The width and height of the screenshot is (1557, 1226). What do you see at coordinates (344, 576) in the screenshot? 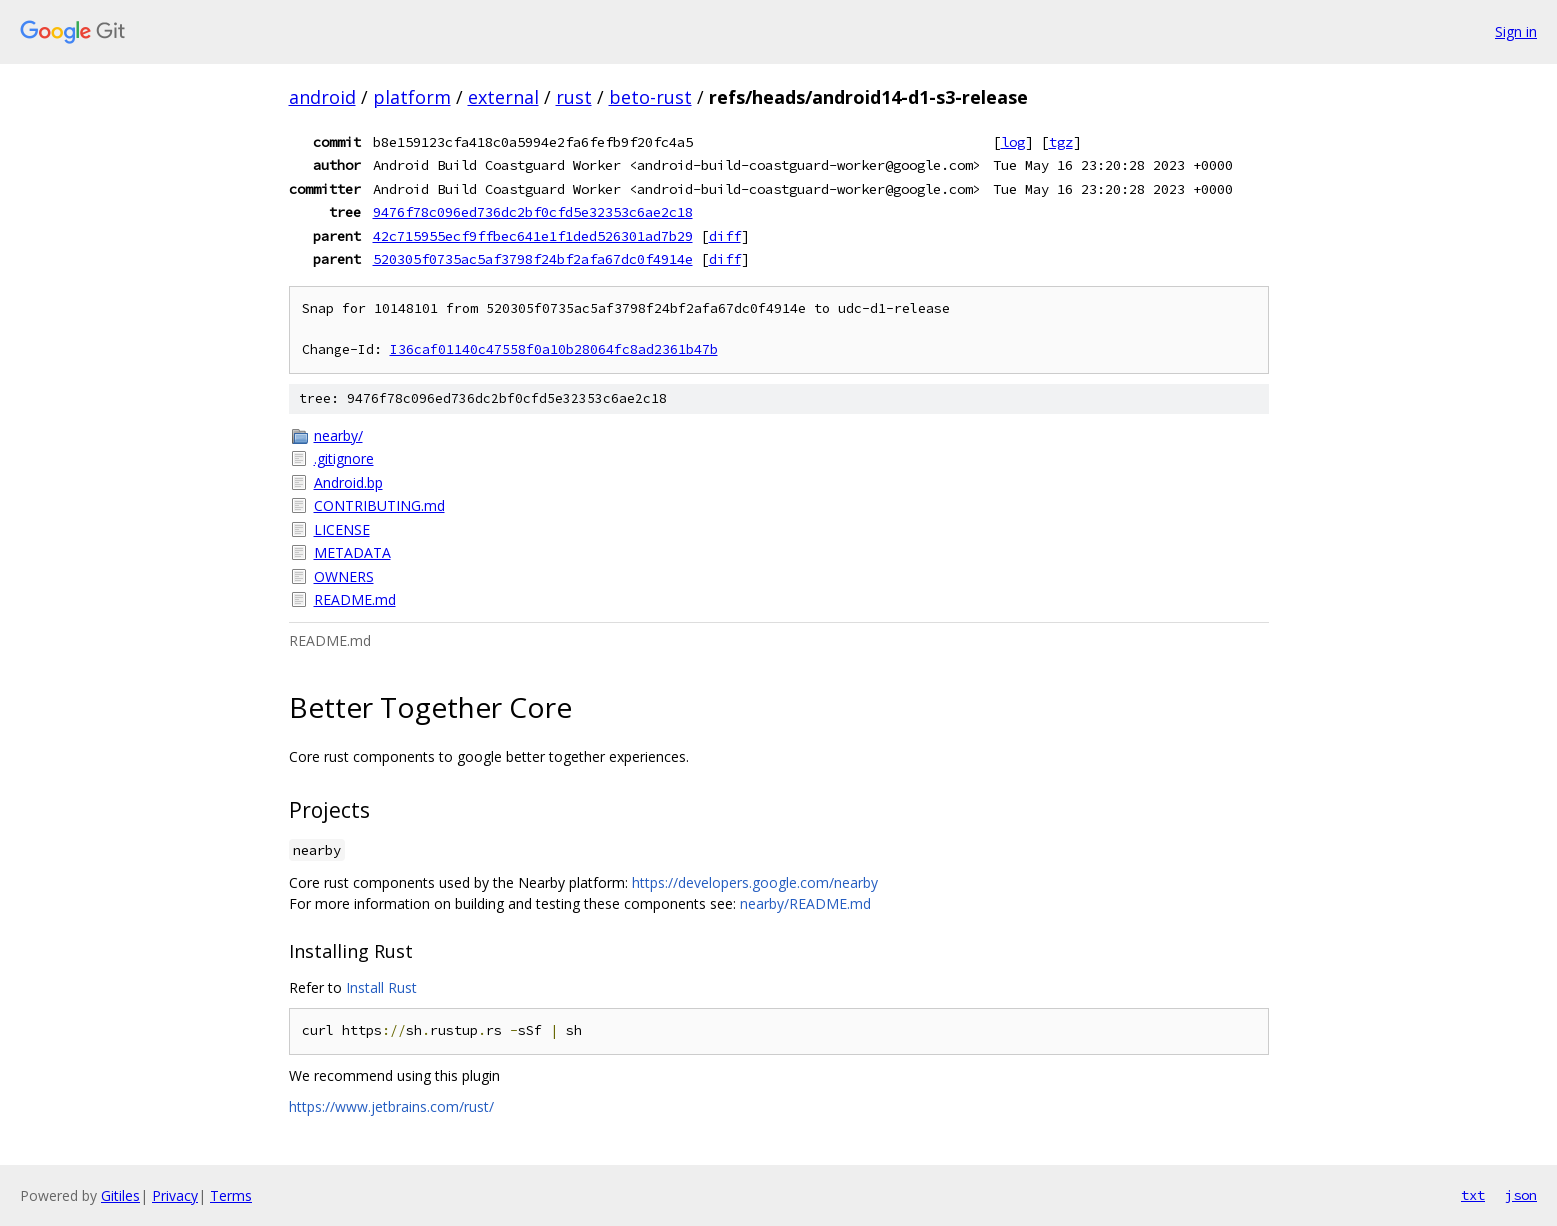
I see `OWNERS` at bounding box center [344, 576].